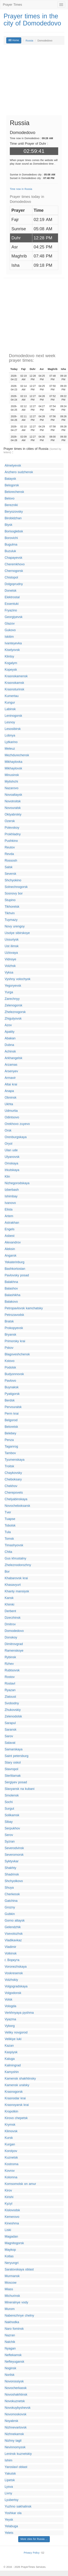 Image resolution: width=68 pixels, height=2576 pixels. What do you see at coordinates (10, 2058) in the screenshot?
I see `Kaluga` at bounding box center [10, 2058].